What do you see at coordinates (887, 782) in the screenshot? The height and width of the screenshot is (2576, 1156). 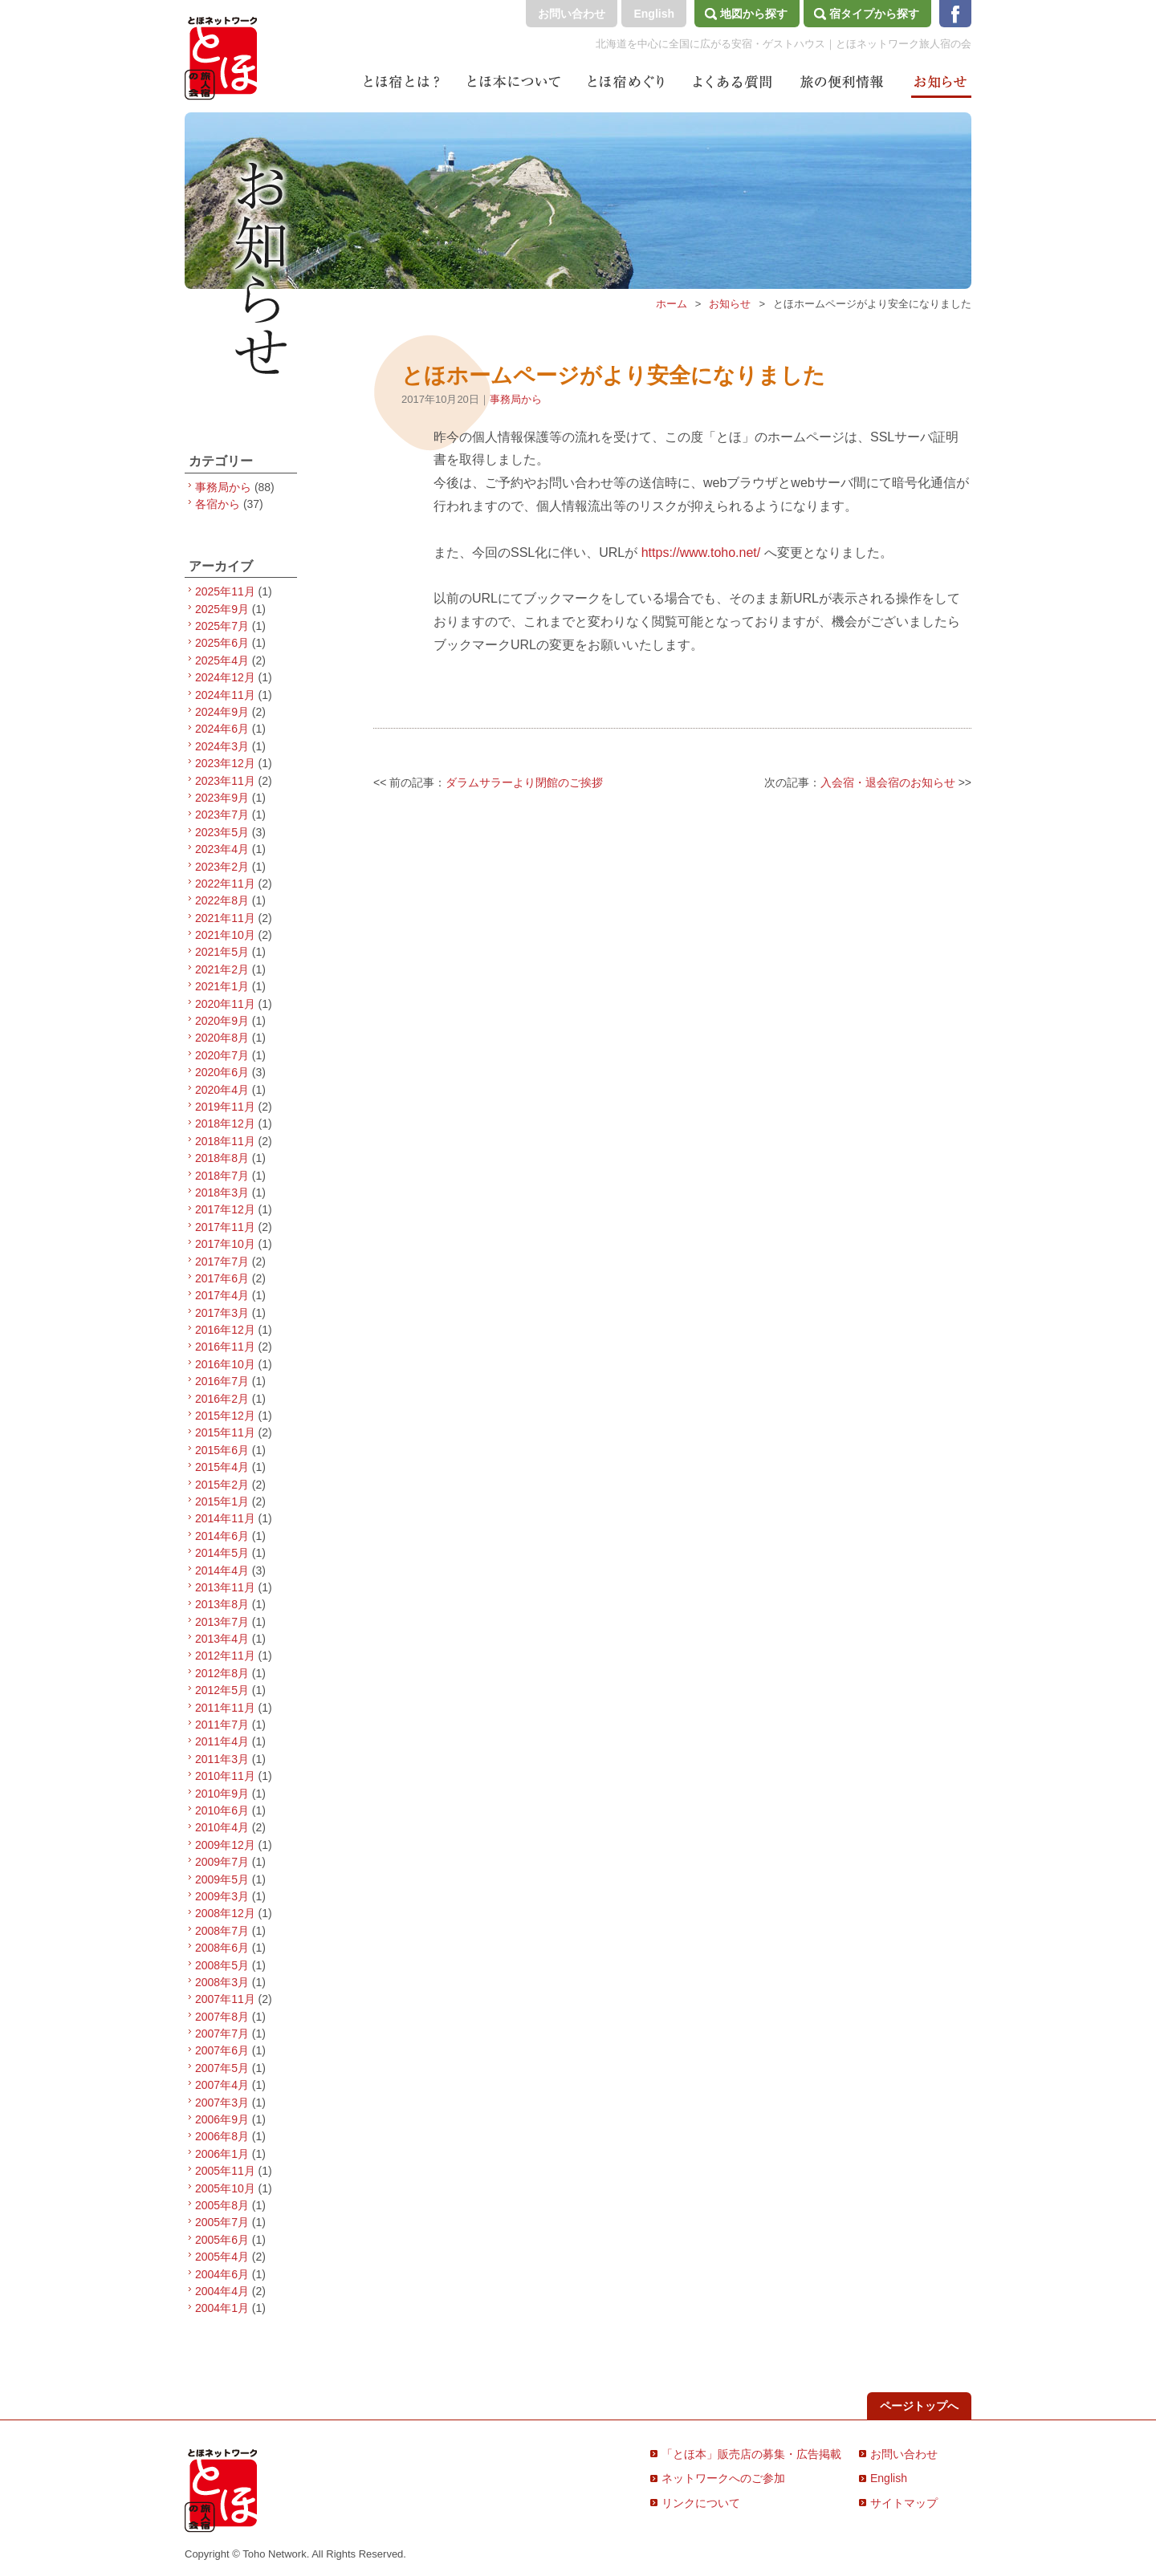 I see `入会宿・退会宿のお知らせ` at bounding box center [887, 782].